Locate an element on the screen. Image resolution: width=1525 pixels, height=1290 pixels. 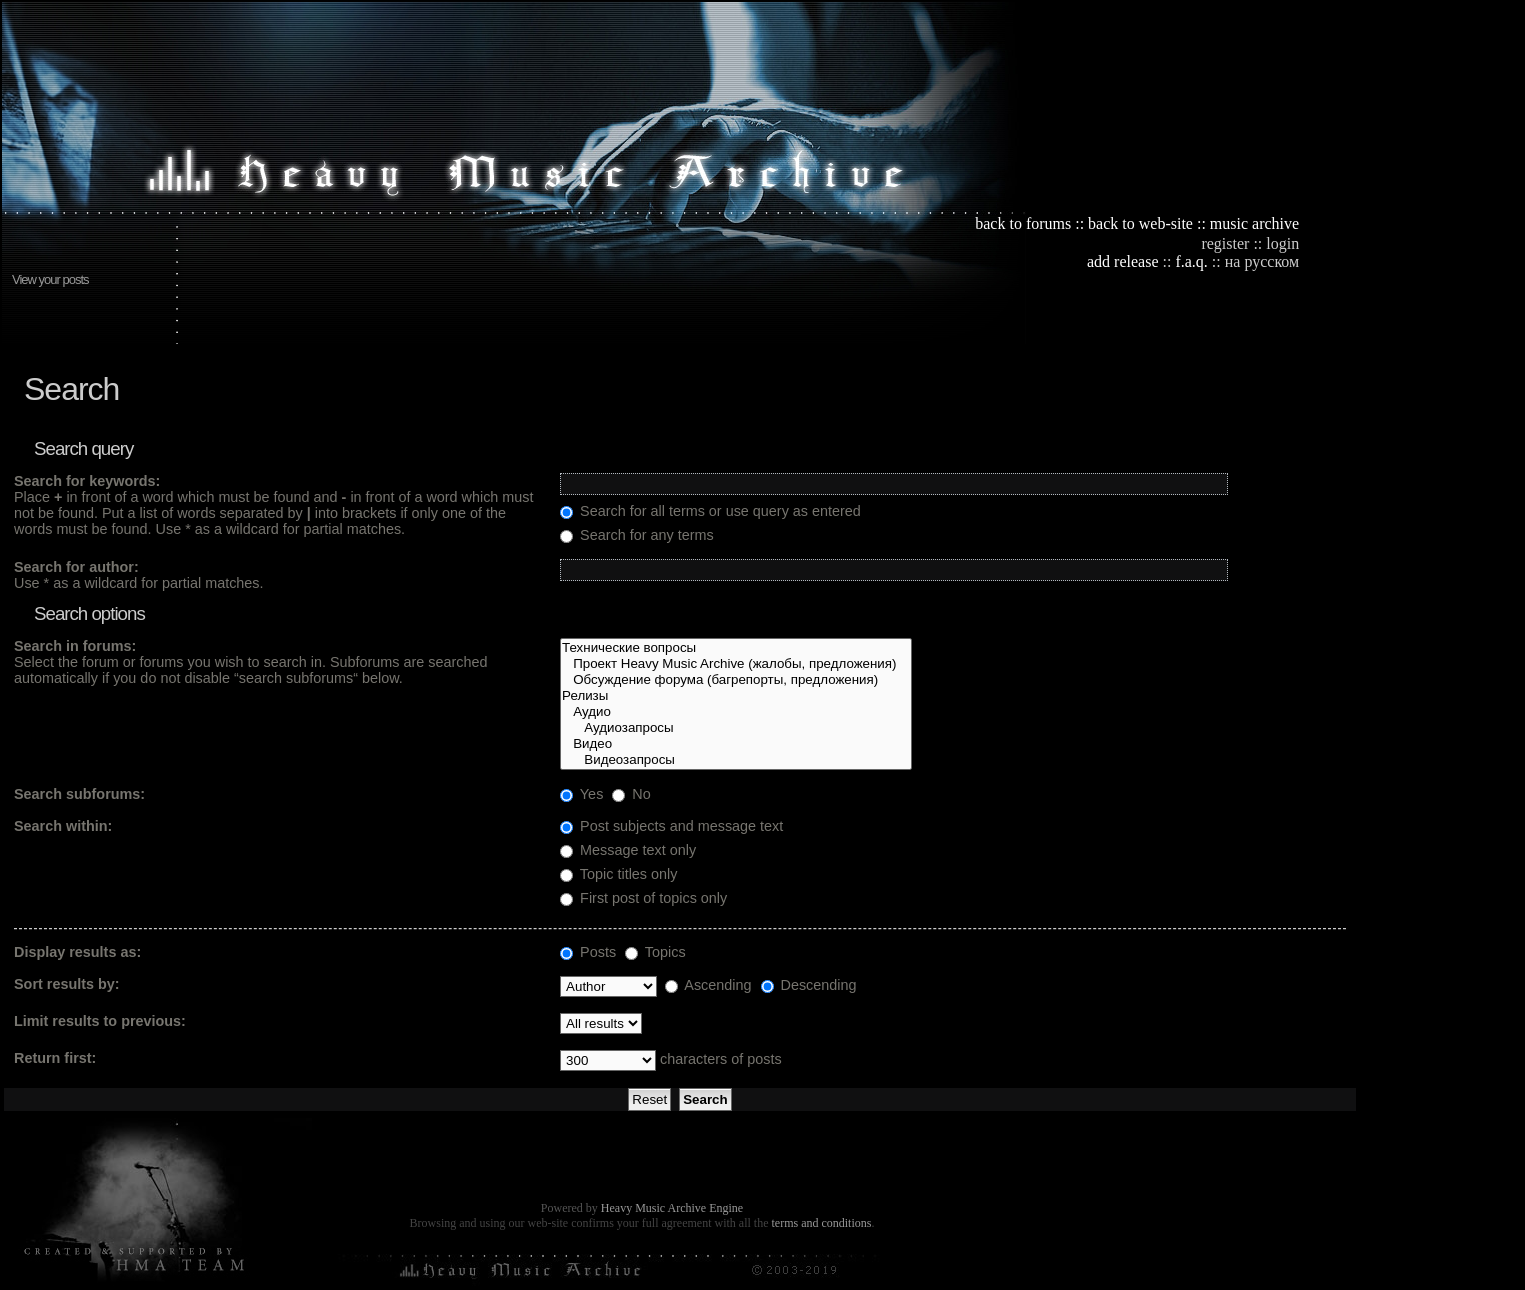
Search for keywords: is located at coordinates (87, 481).